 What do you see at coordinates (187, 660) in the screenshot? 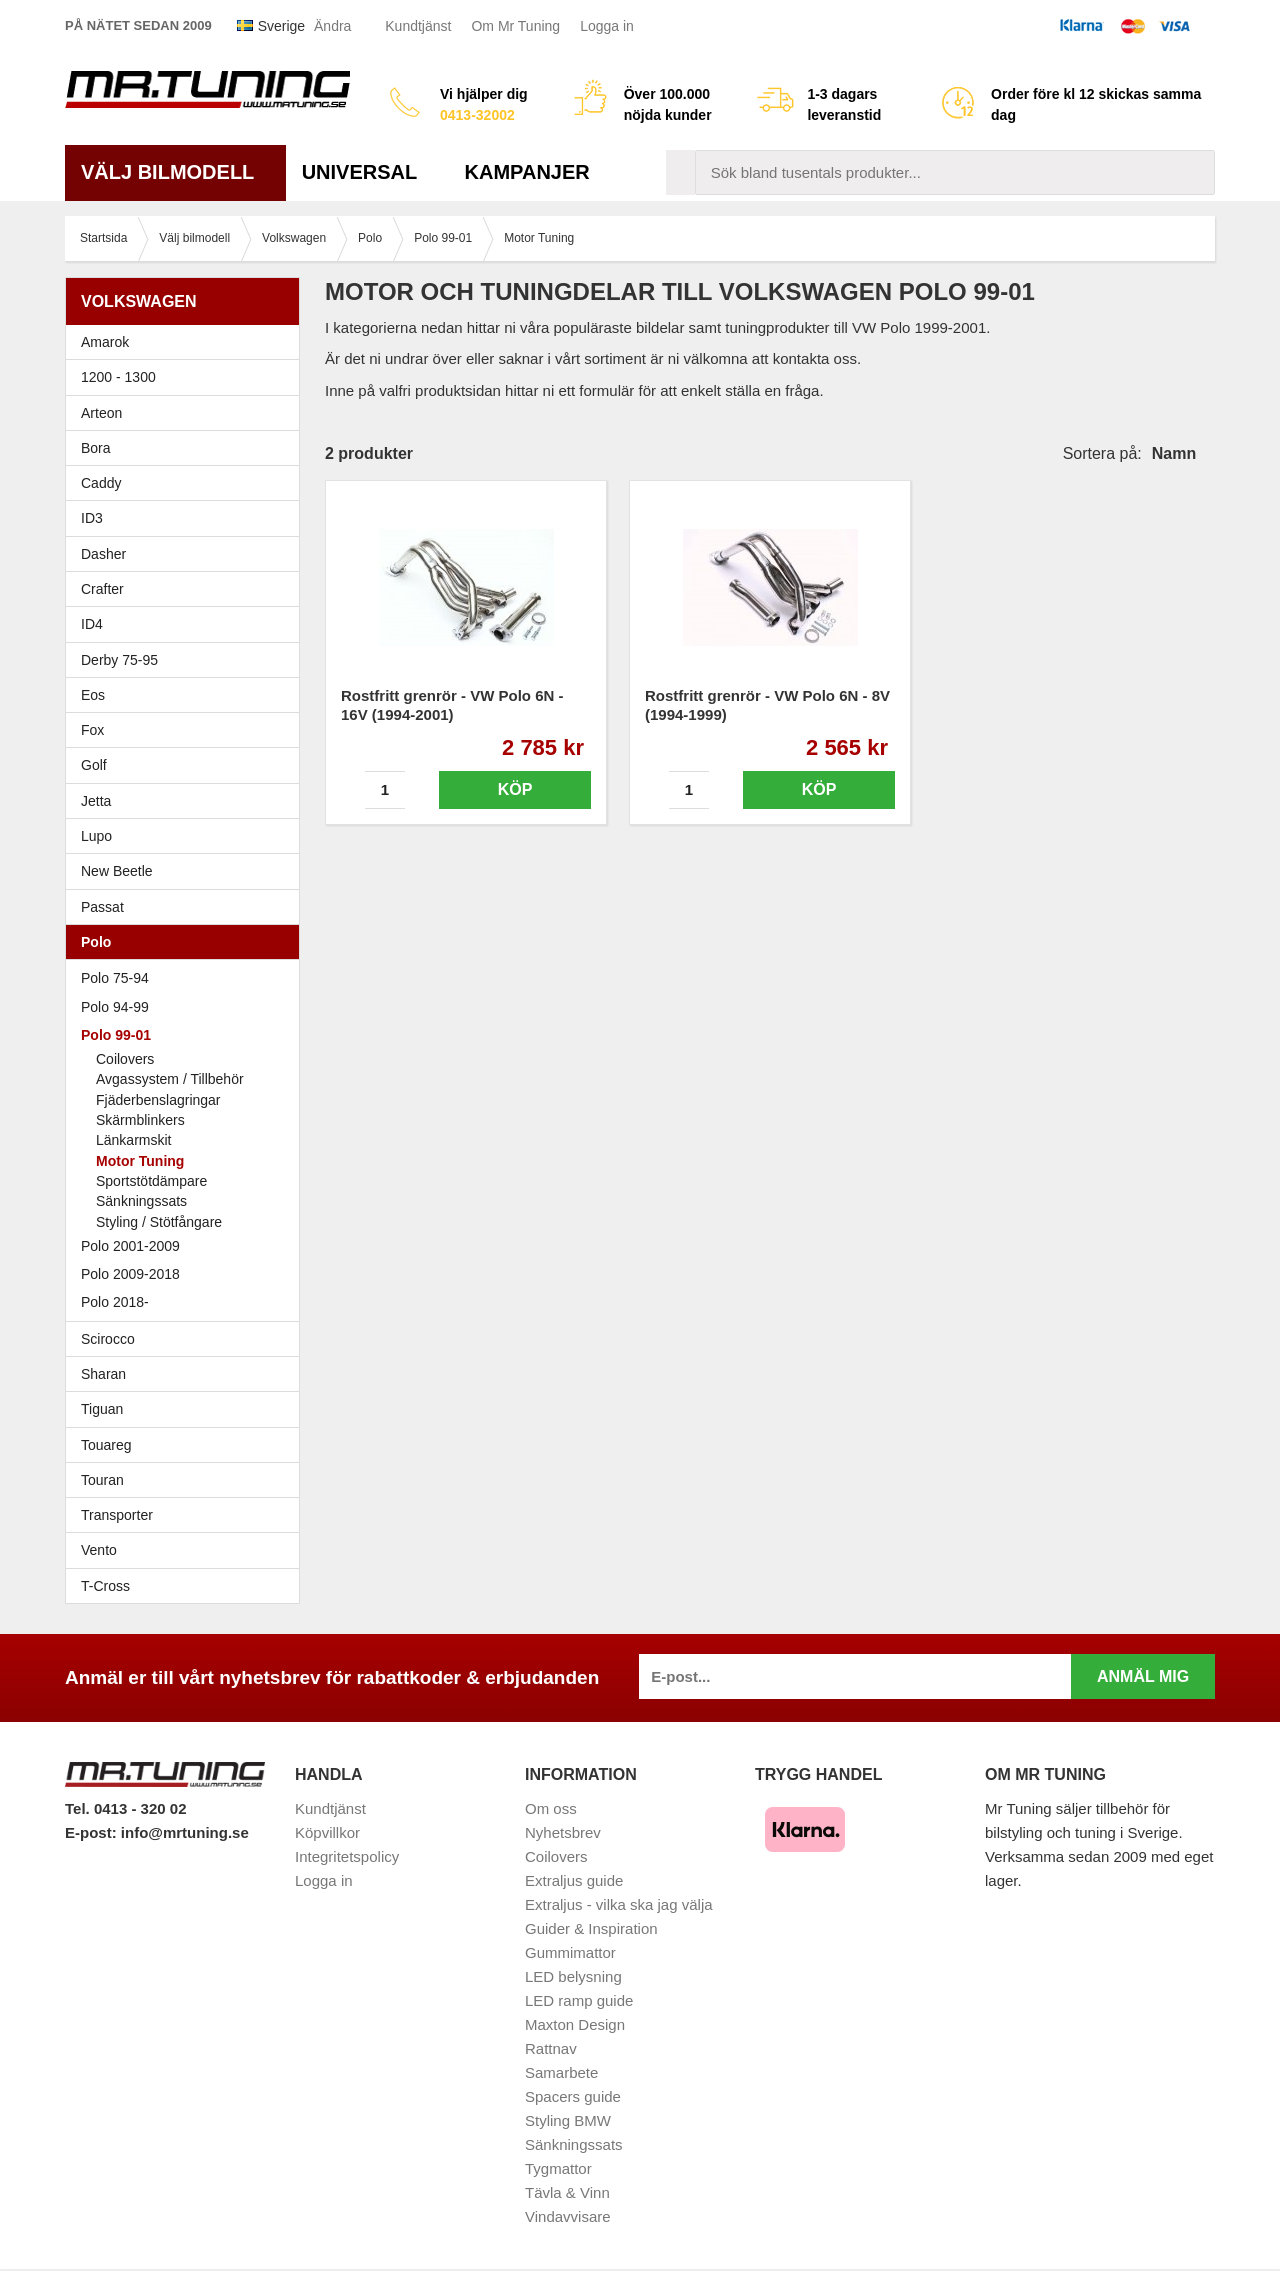
I see `Derby 75-95` at bounding box center [187, 660].